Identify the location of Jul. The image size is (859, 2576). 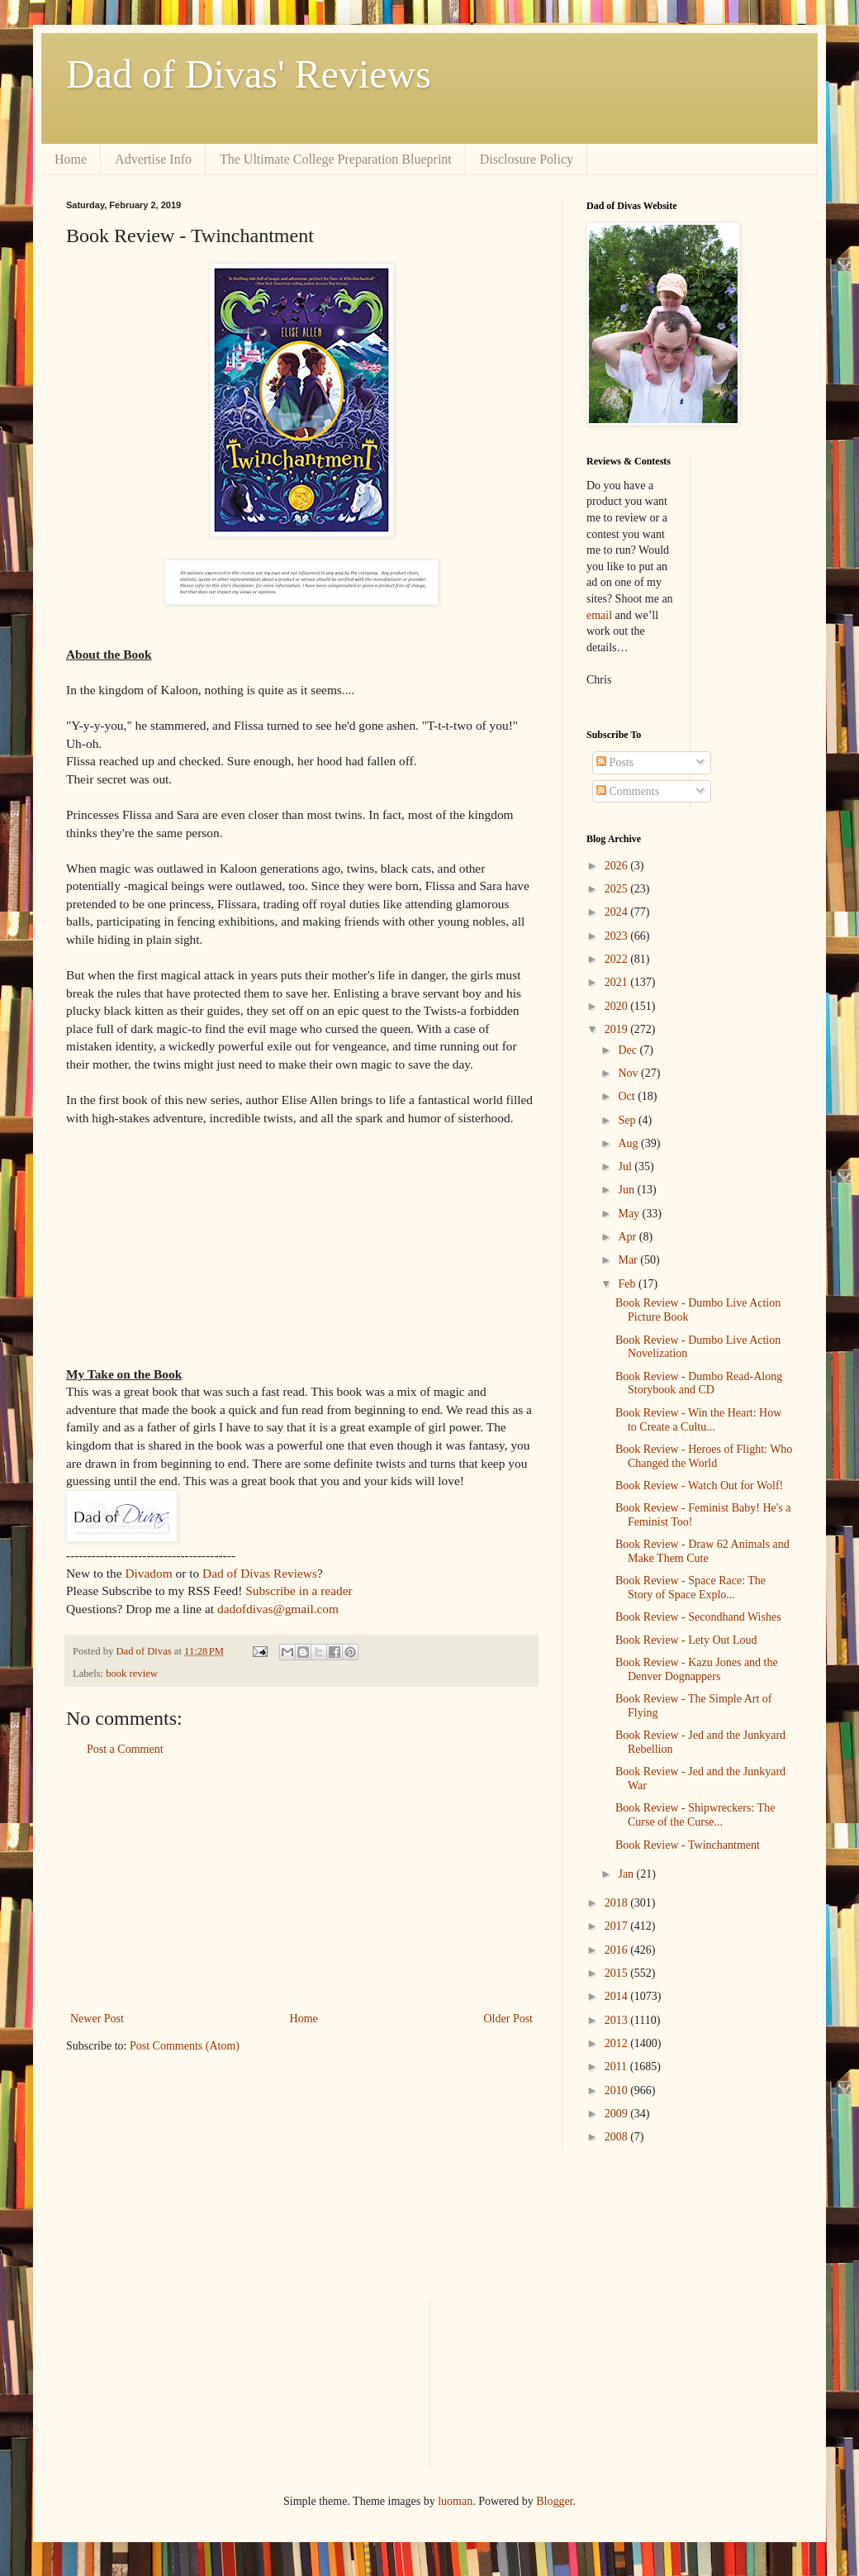
(626, 1166).